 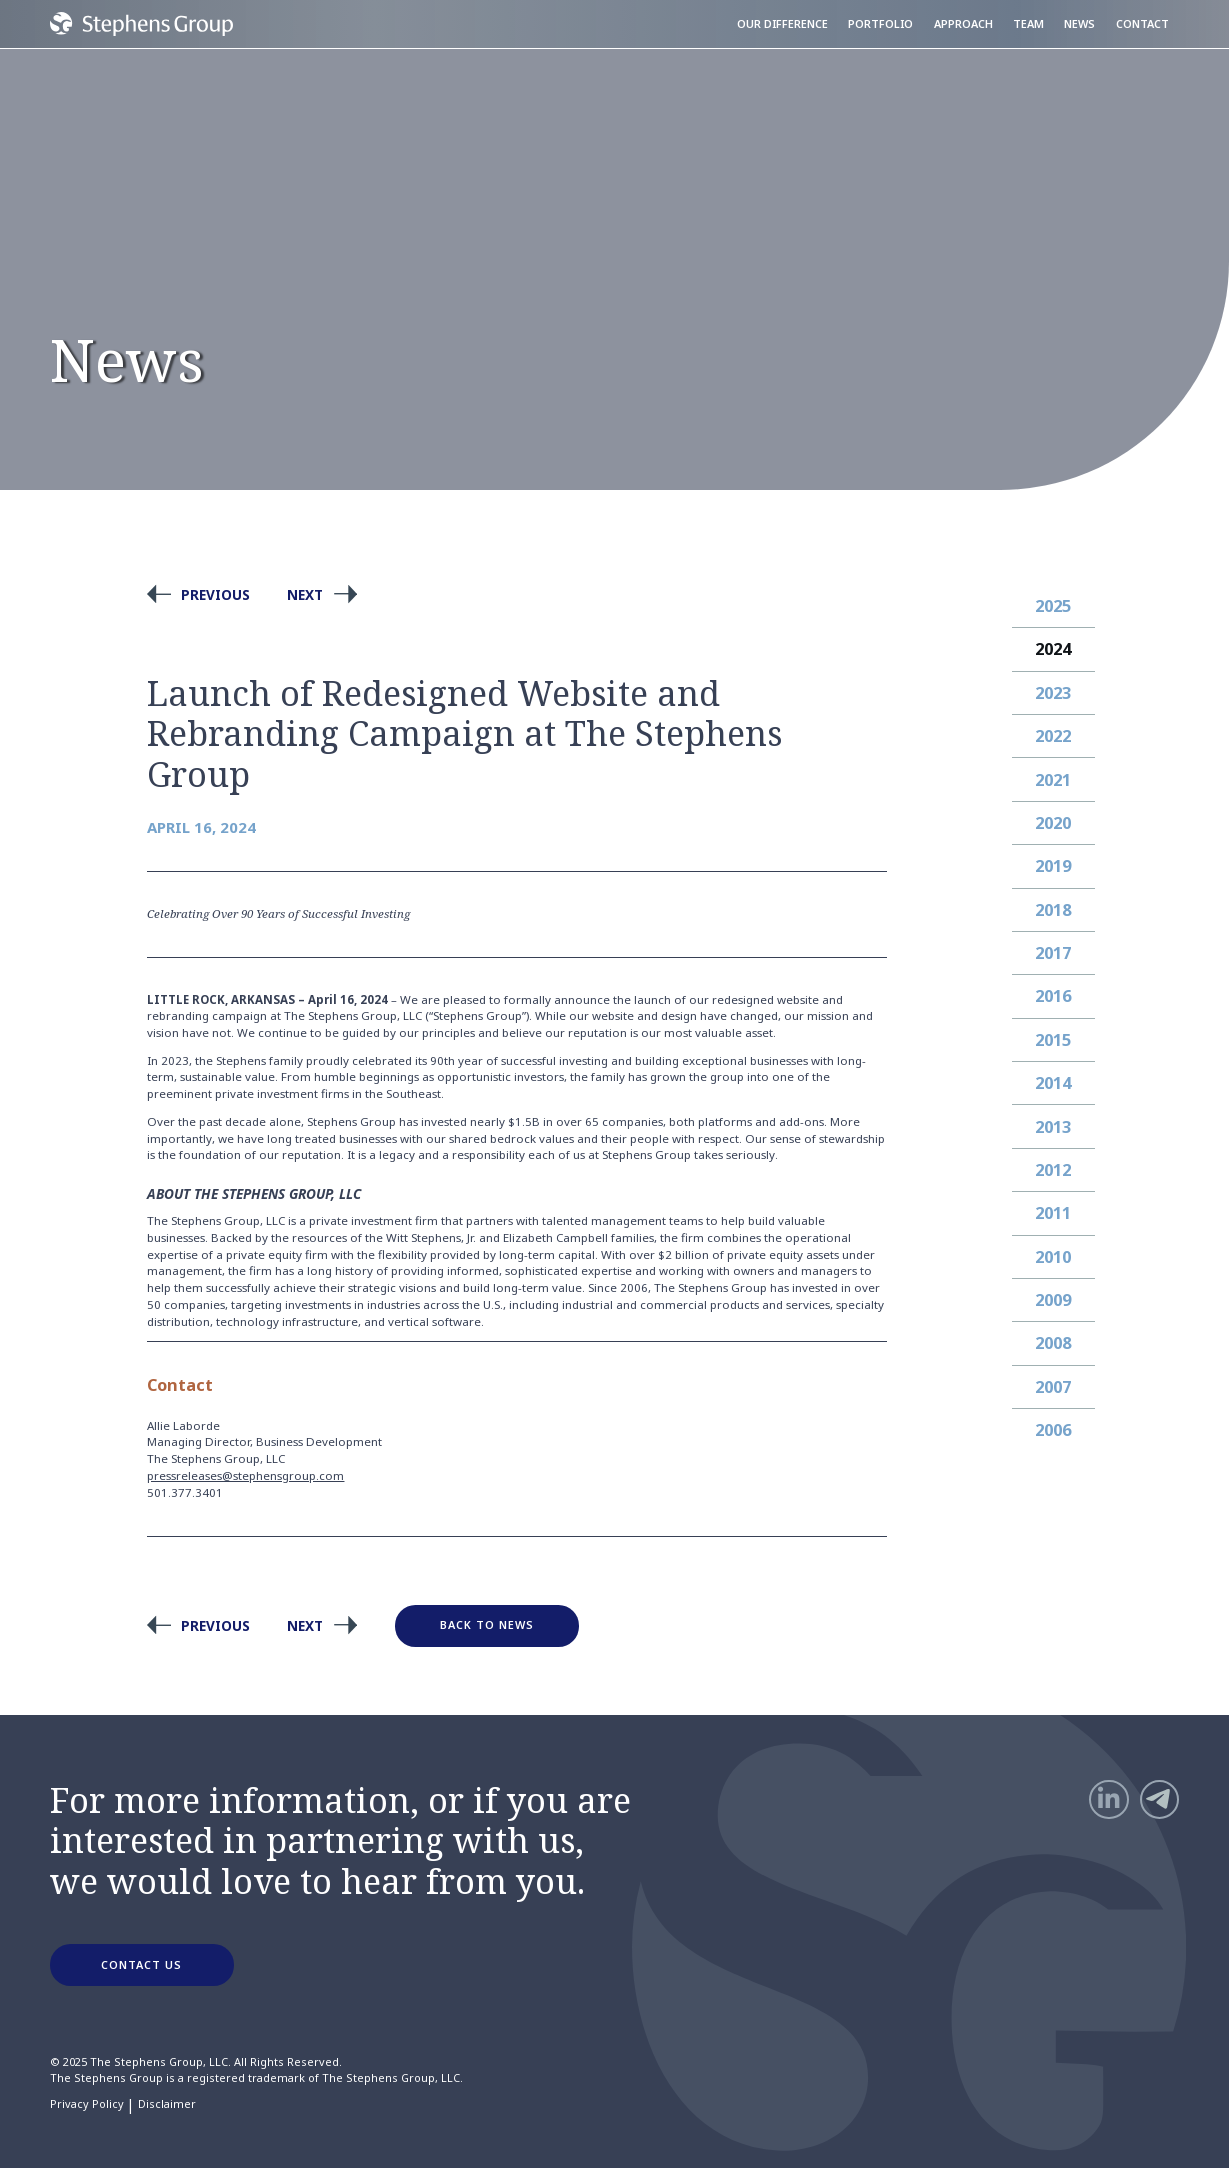 I want to click on 2009, so click(x=1053, y=1300).